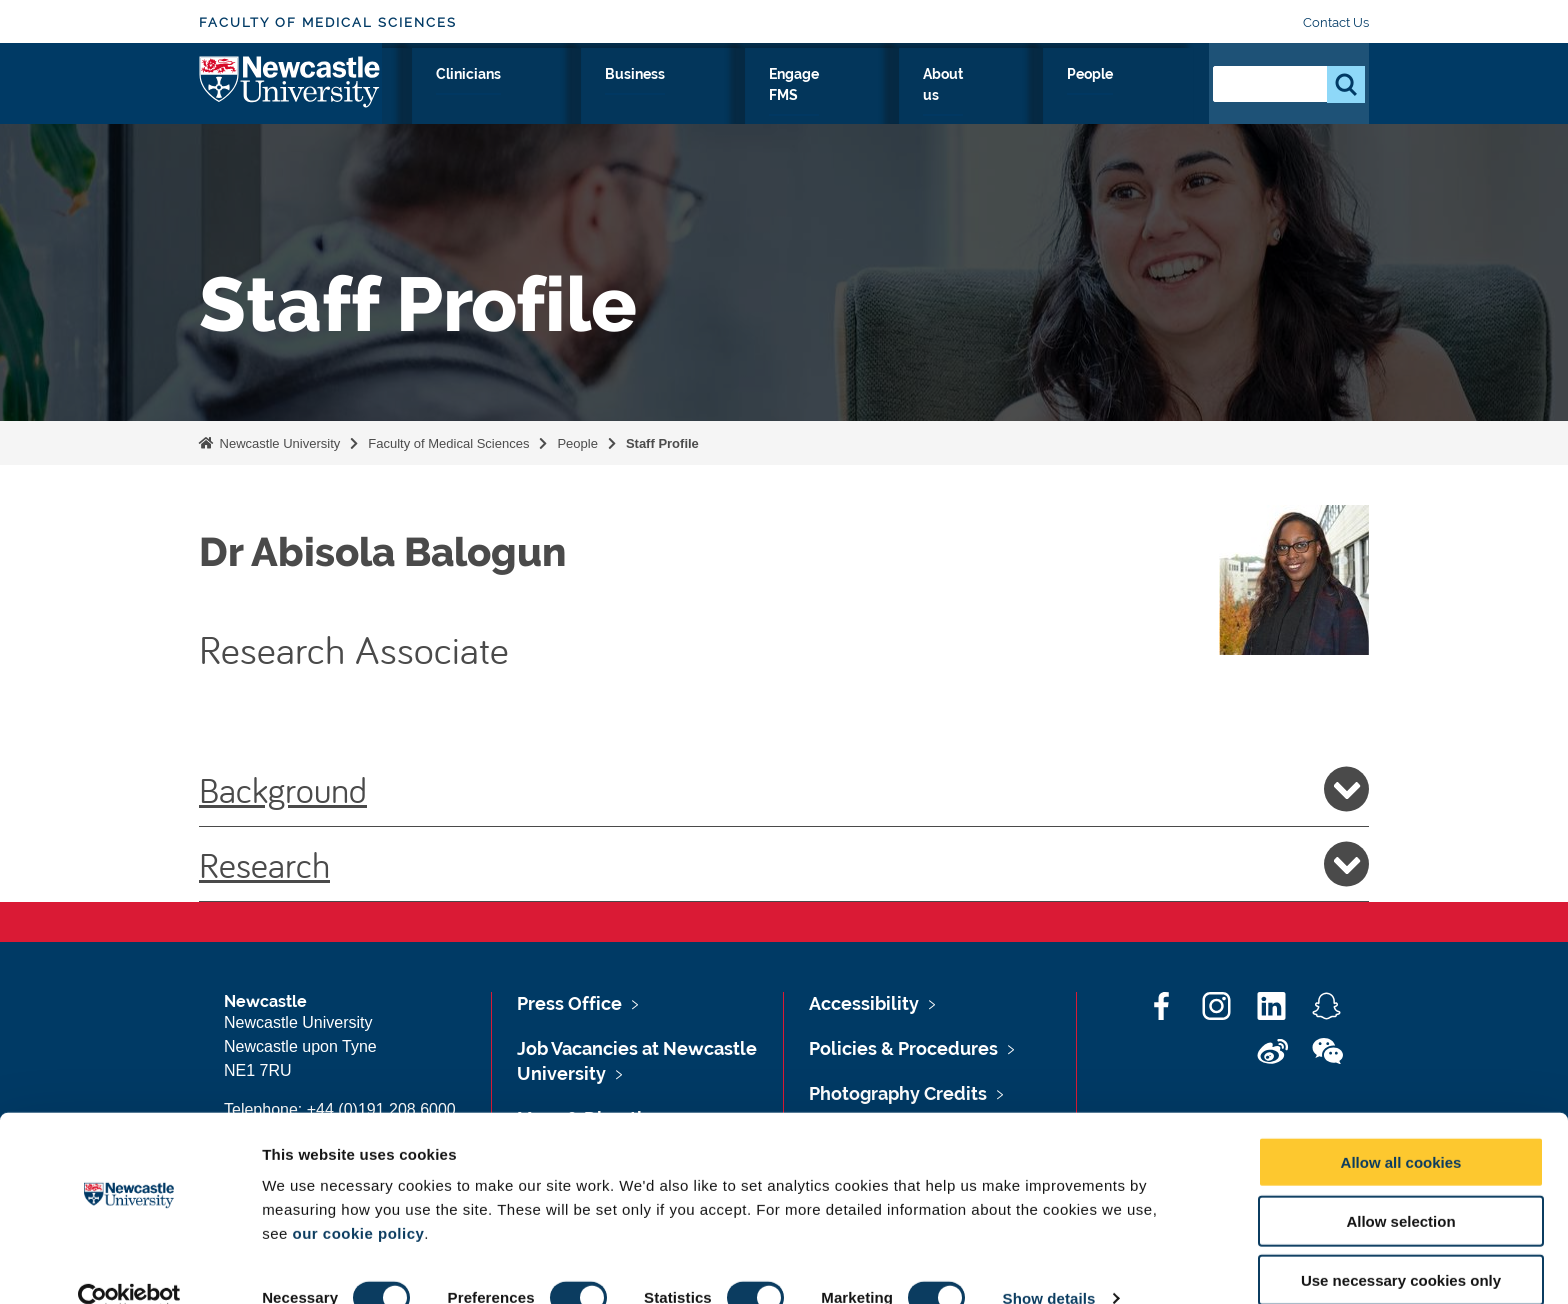  I want to click on Use necessary cookies only, so click(1401, 1246).